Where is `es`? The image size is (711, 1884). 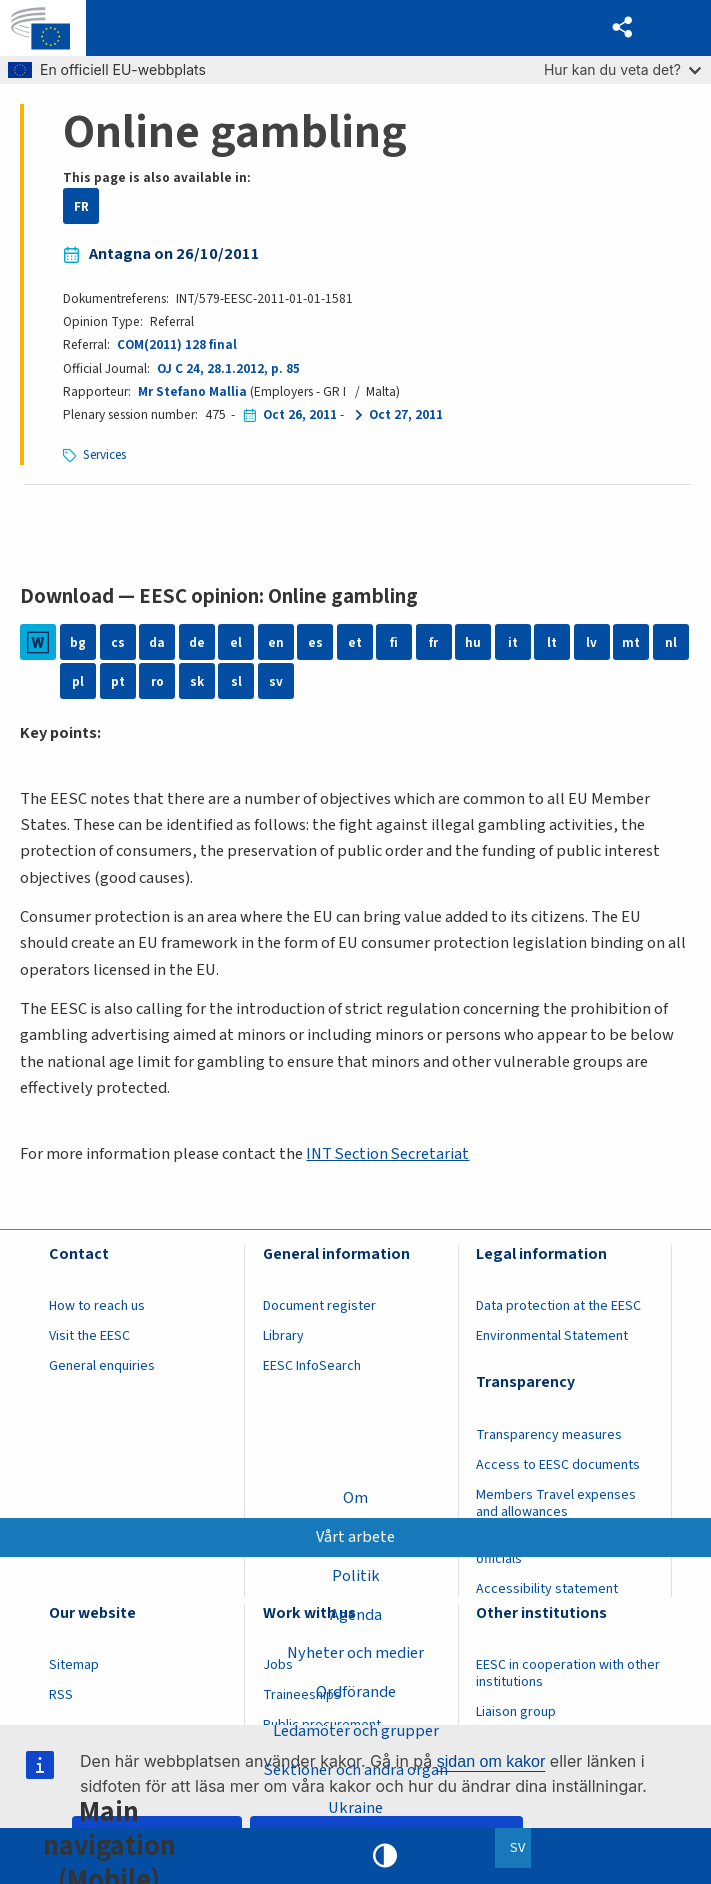 es is located at coordinates (315, 642).